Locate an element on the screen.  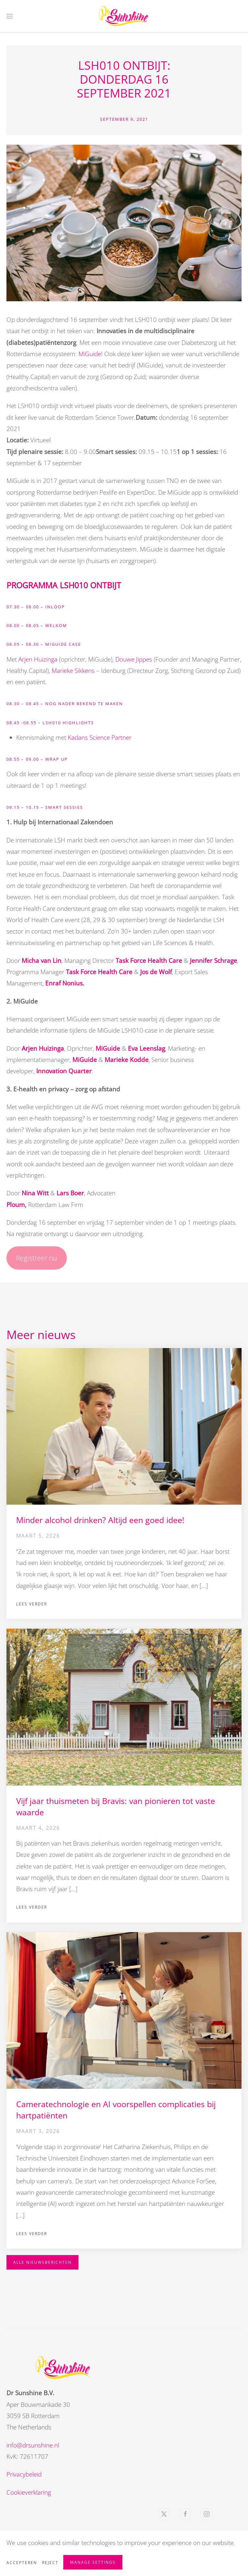
Reject is located at coordinates (50, 2562).